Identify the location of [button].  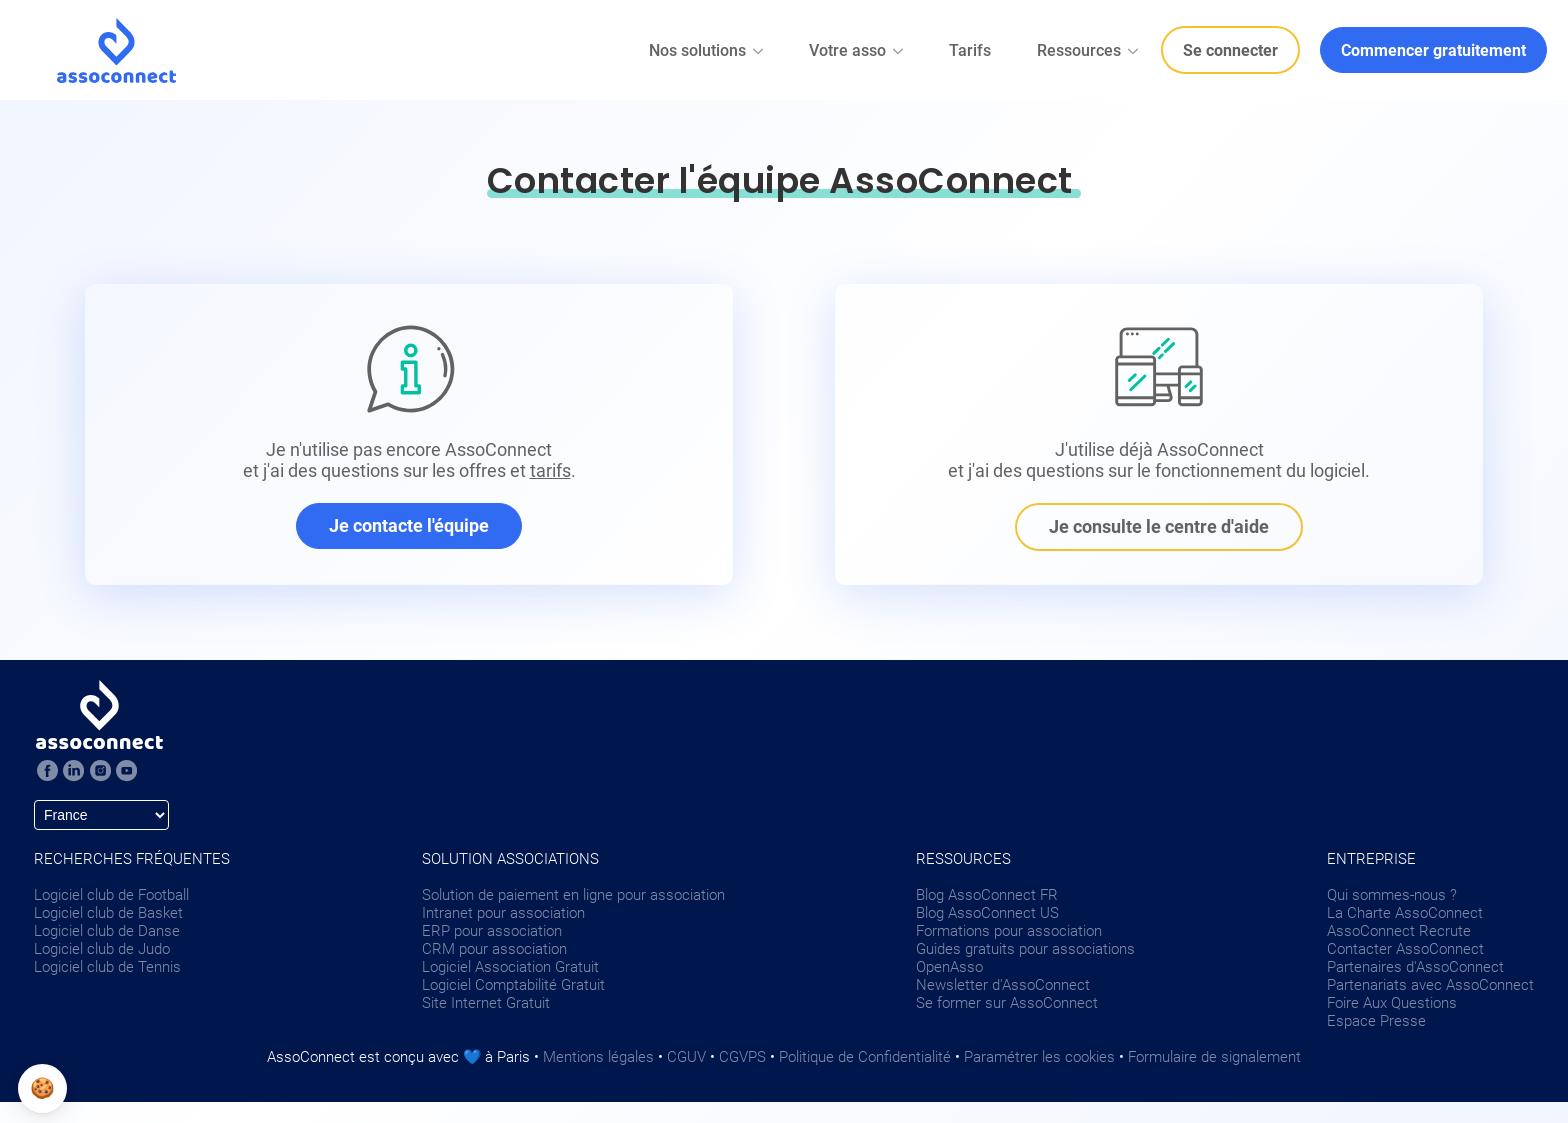
(42, 1088).